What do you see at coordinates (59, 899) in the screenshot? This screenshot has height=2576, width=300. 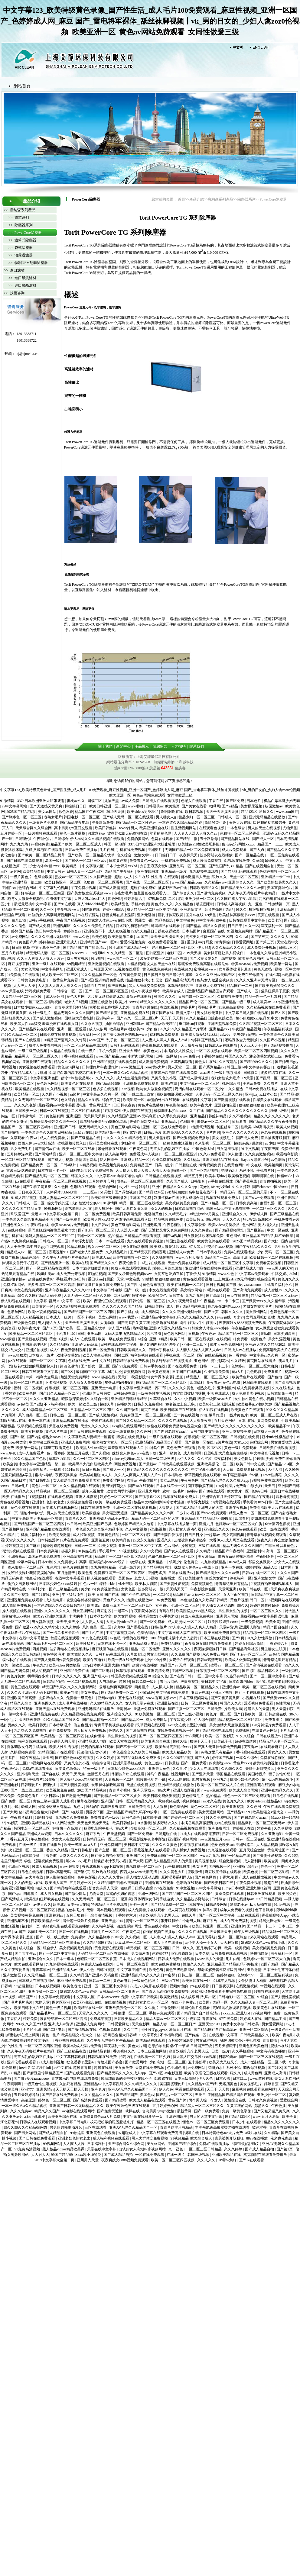 I see `台湾佬中文字幕` at bounding box center [59, 899].